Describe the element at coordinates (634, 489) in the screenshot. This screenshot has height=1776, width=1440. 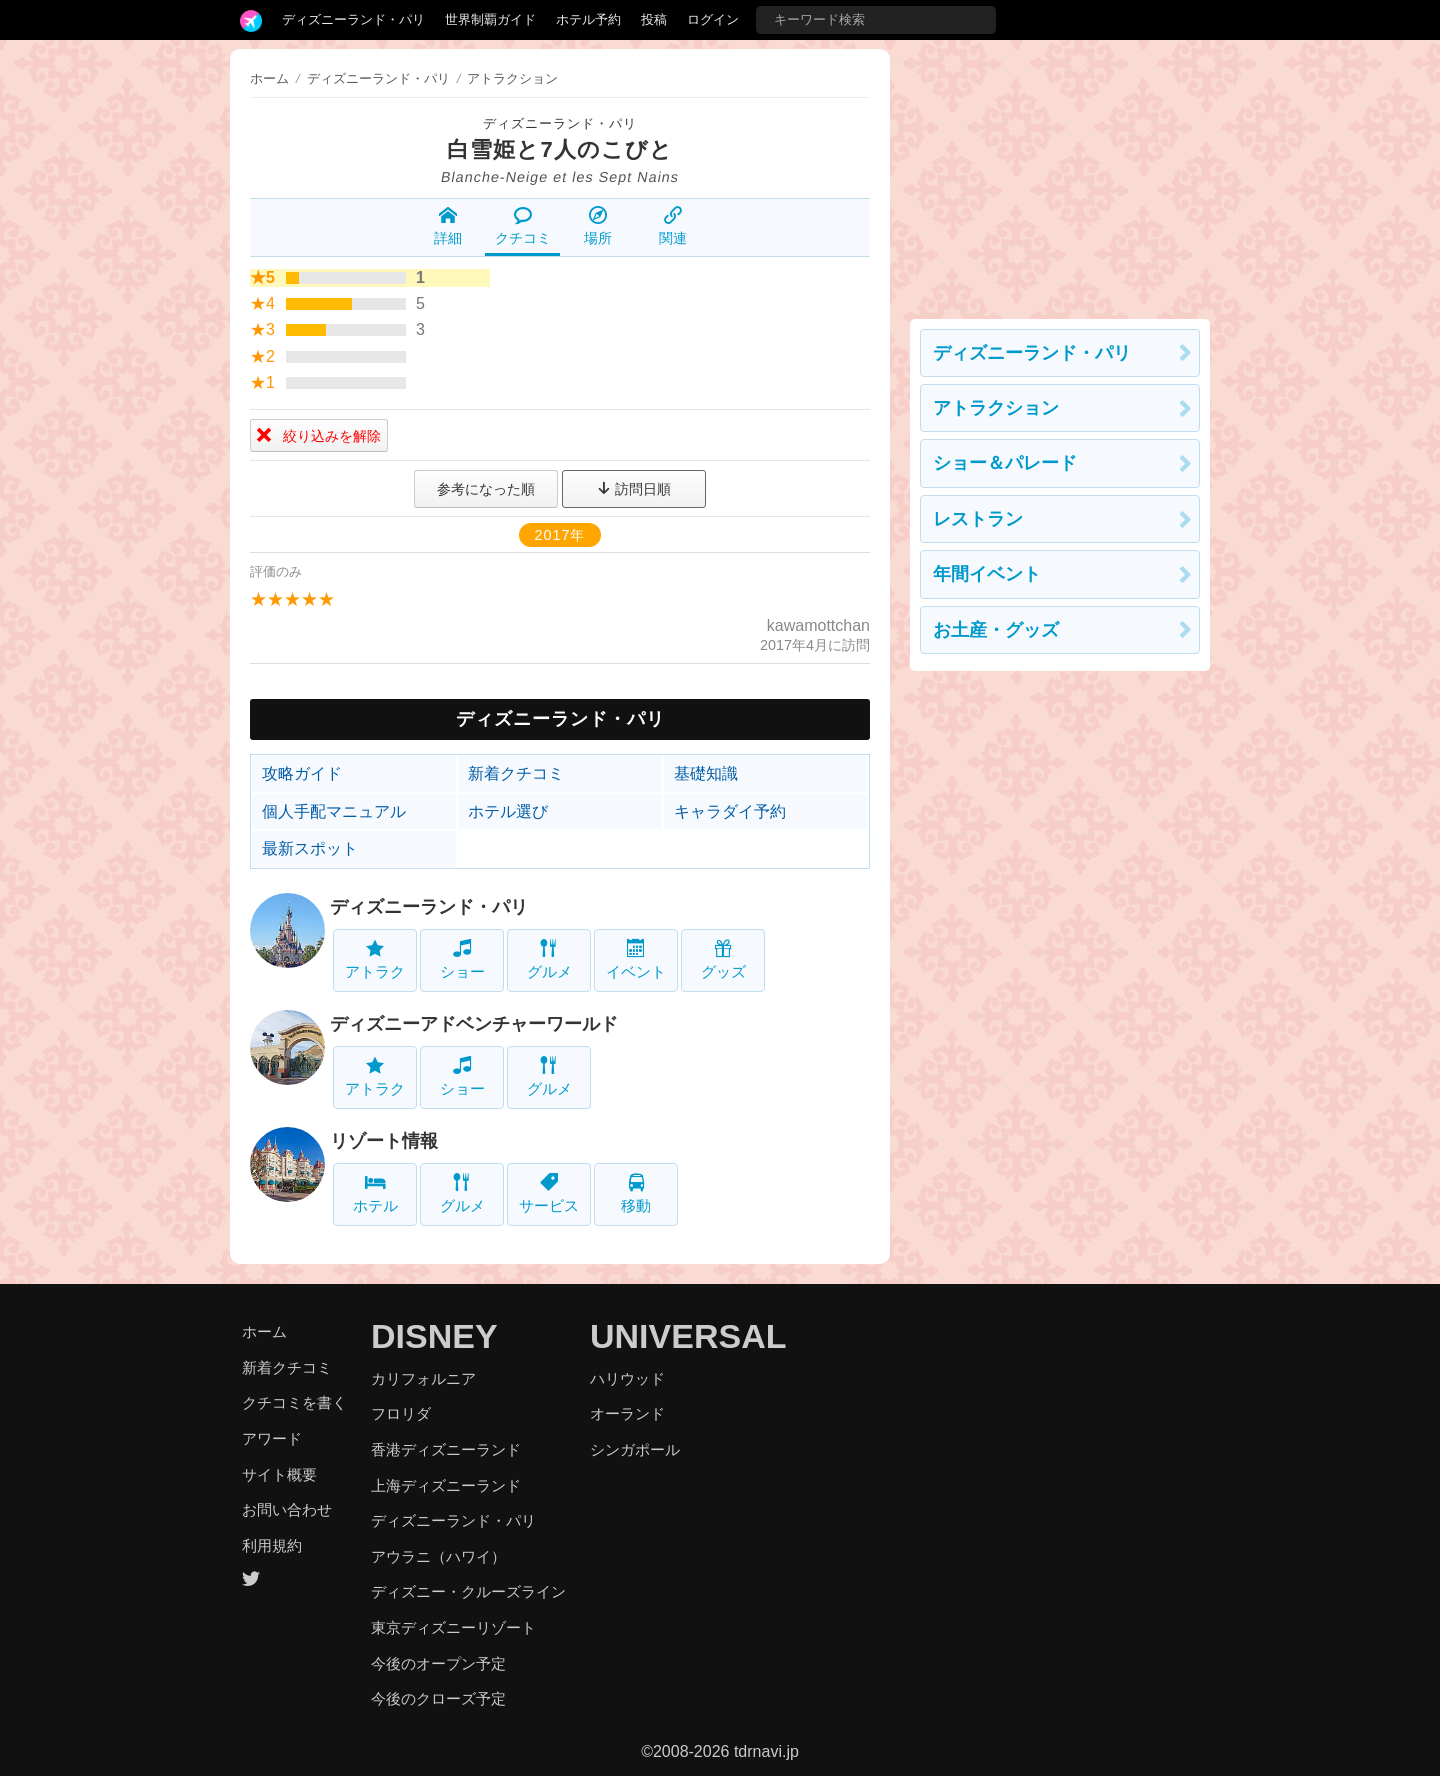
I see `訪問日順` at that location.